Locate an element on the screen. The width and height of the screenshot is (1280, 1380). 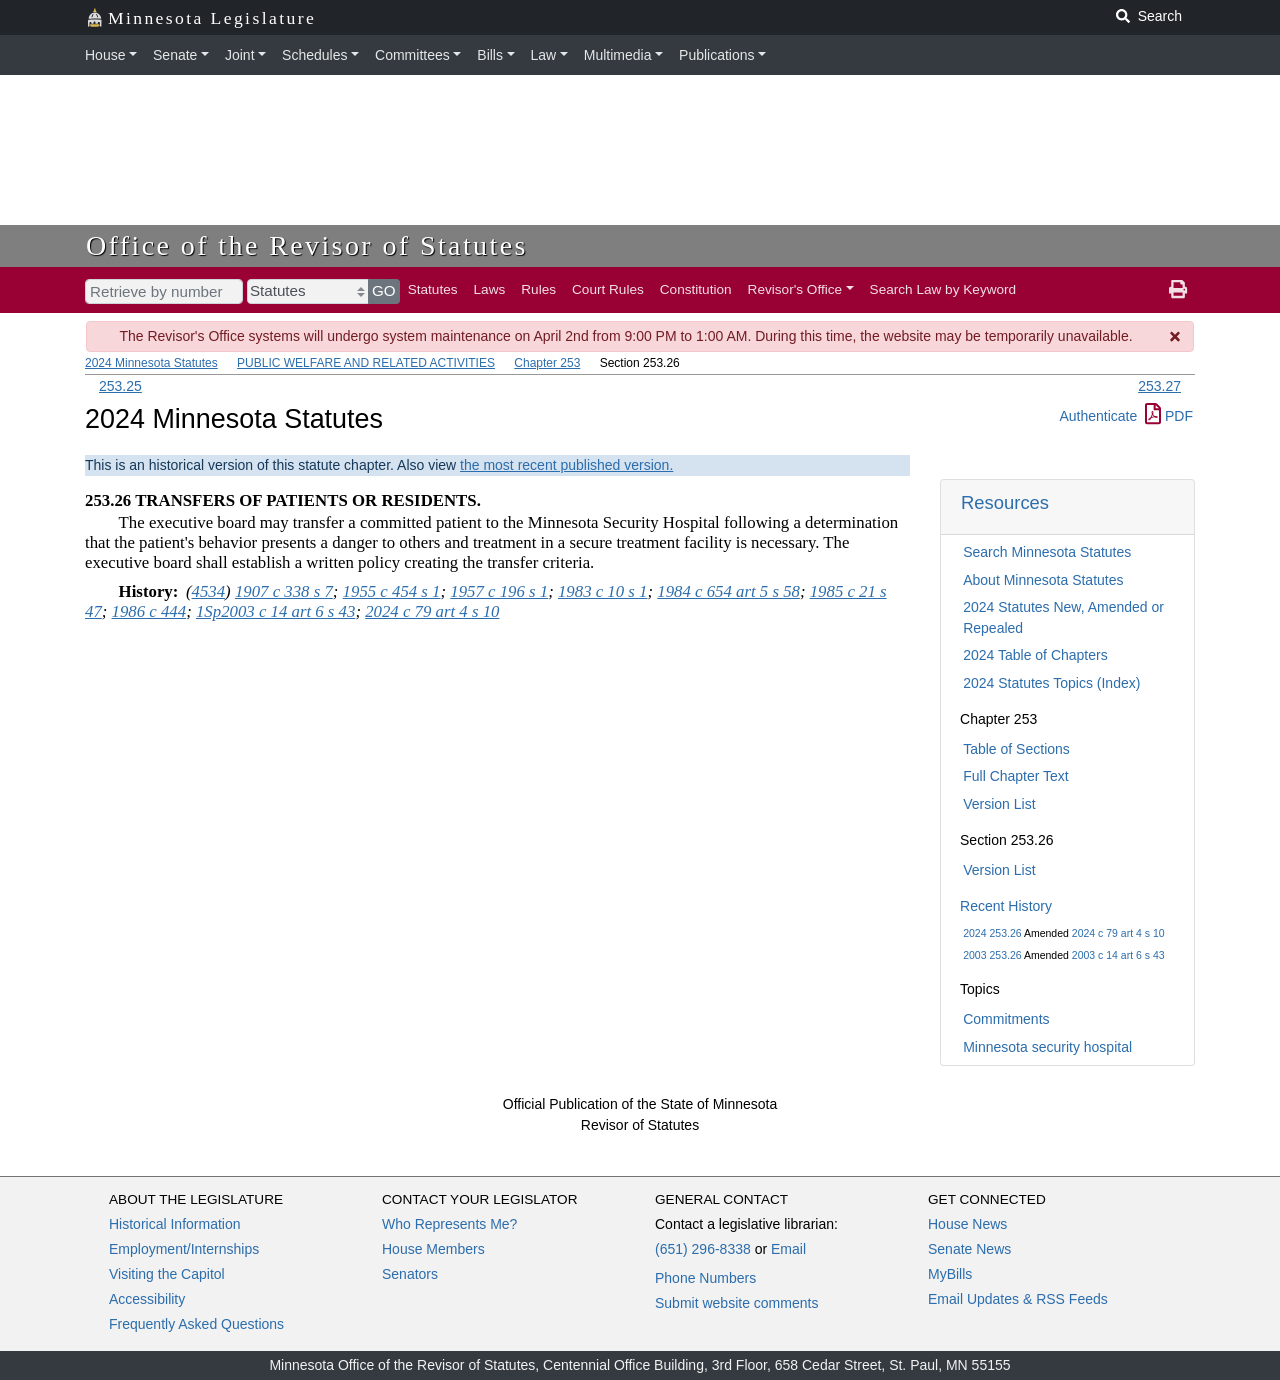
Court Rules is located at coordinates (608, 289).